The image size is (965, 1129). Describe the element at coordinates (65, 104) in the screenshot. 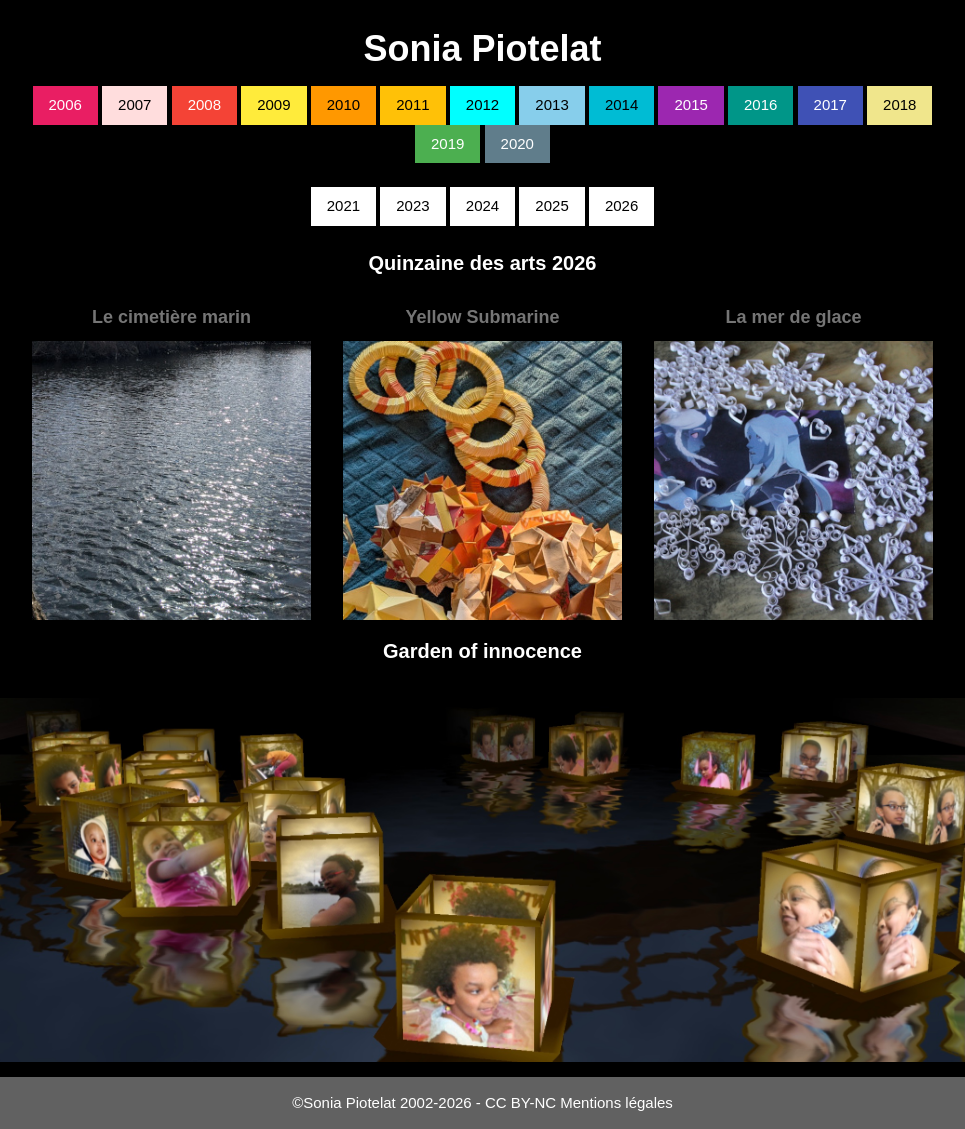

I see `2006` at that location.